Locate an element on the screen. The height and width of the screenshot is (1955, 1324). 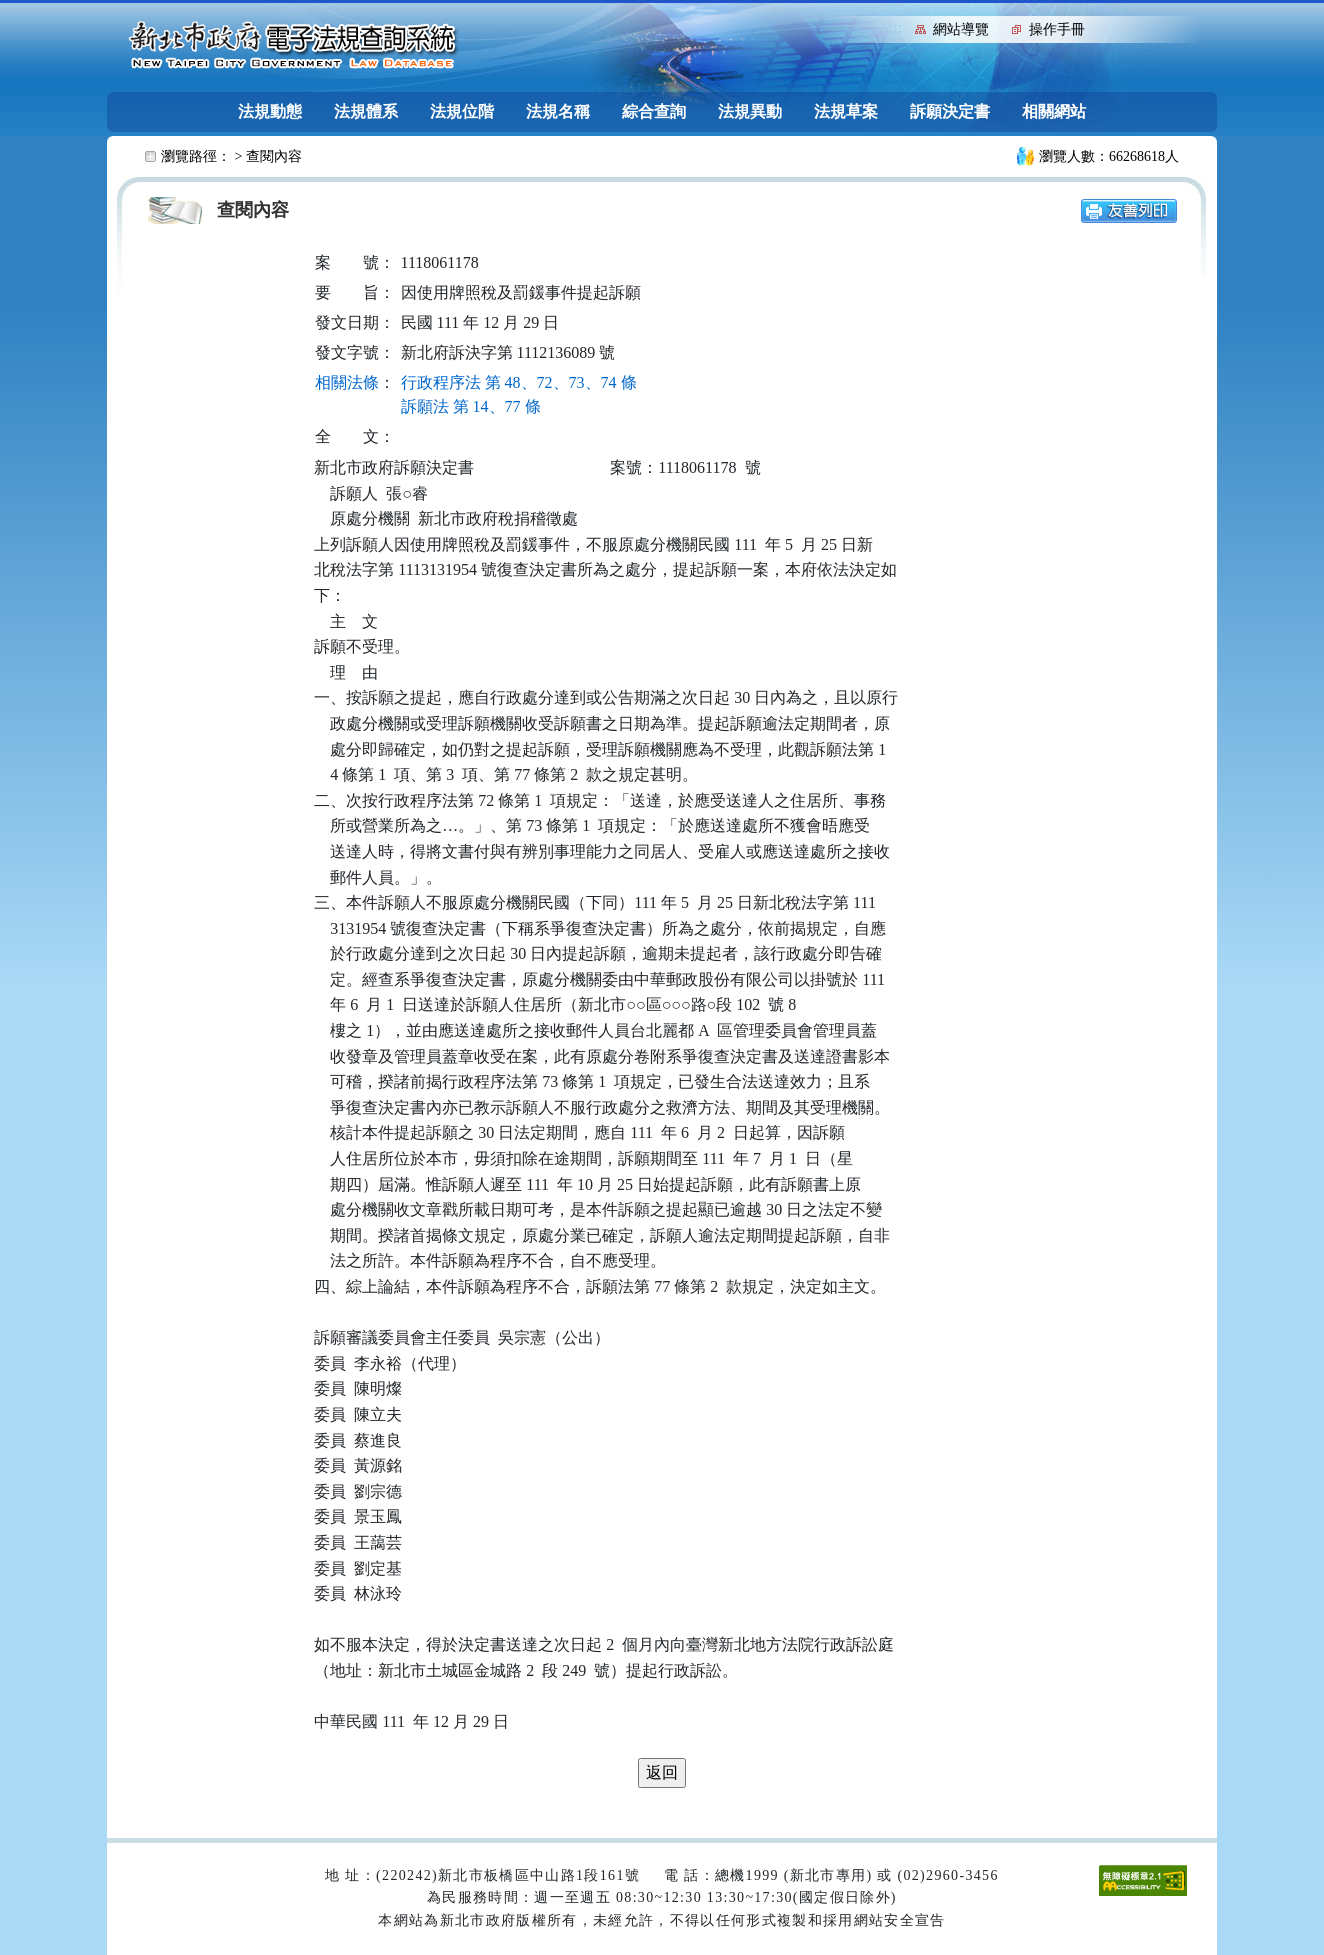
查閱內容 is located at coordinates (274, 156).